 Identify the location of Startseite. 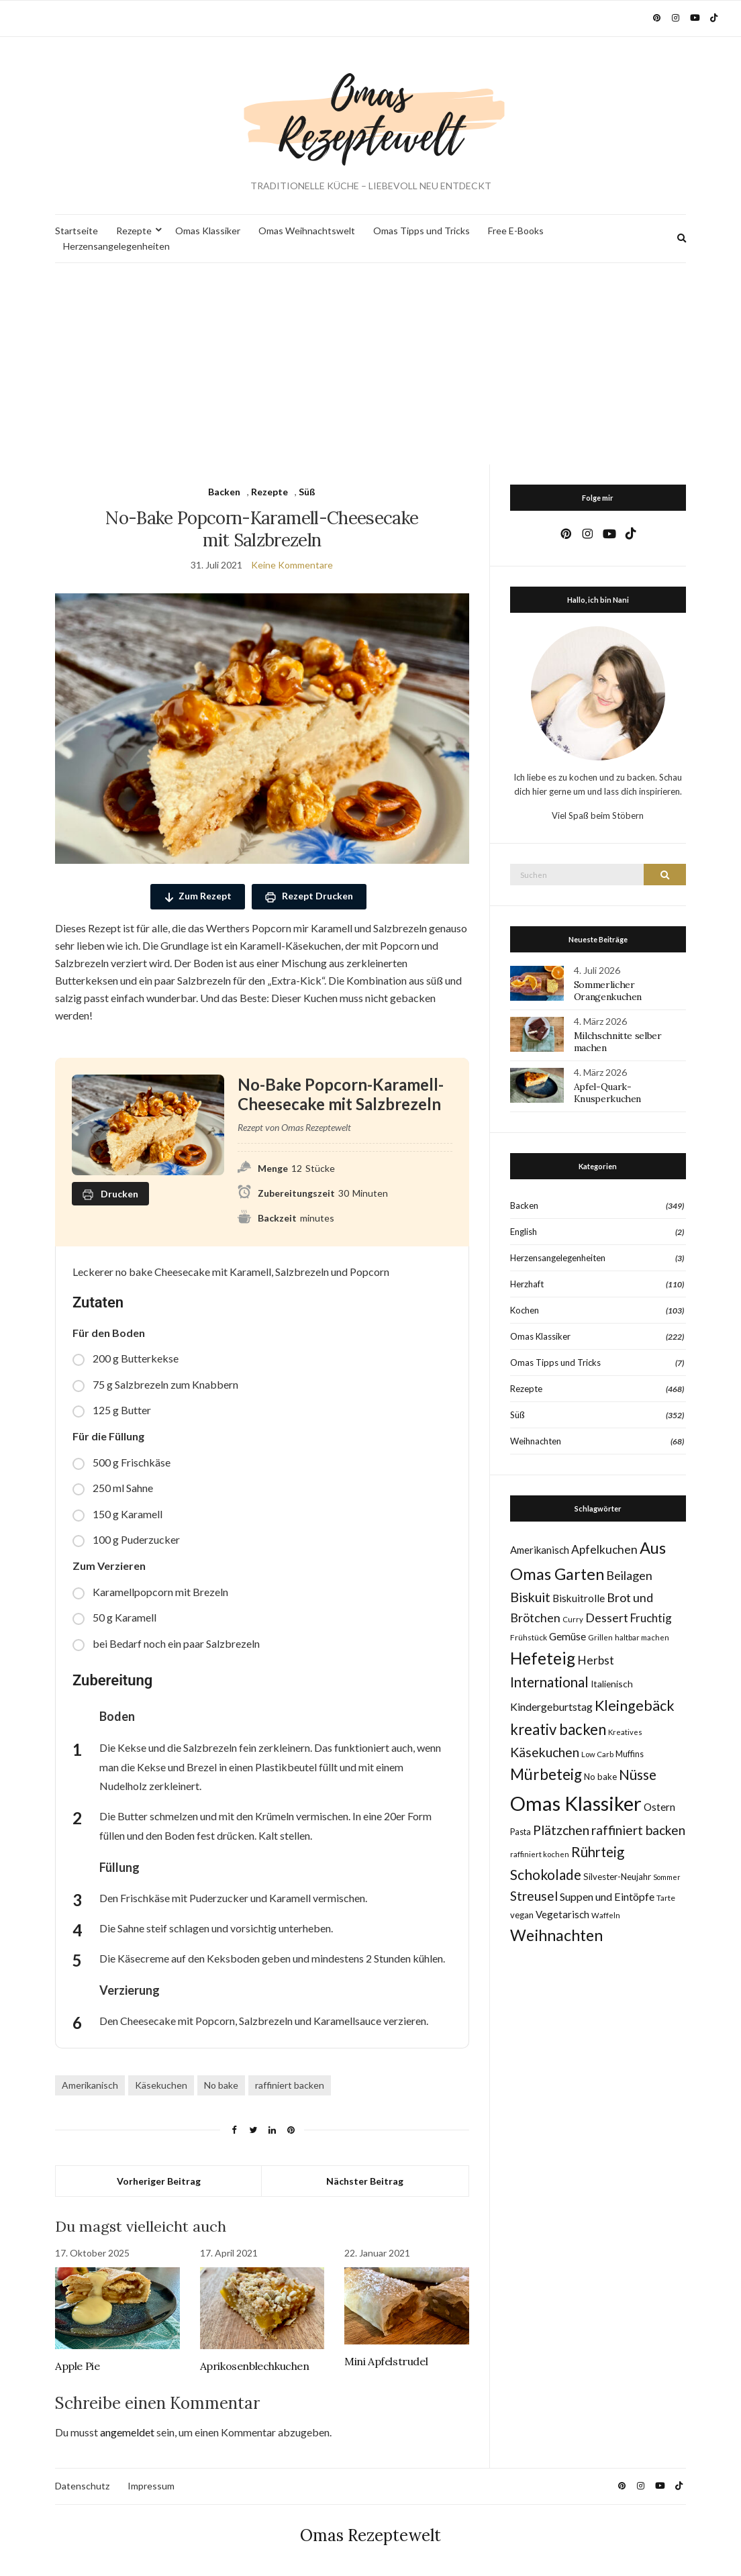
(76, 230).